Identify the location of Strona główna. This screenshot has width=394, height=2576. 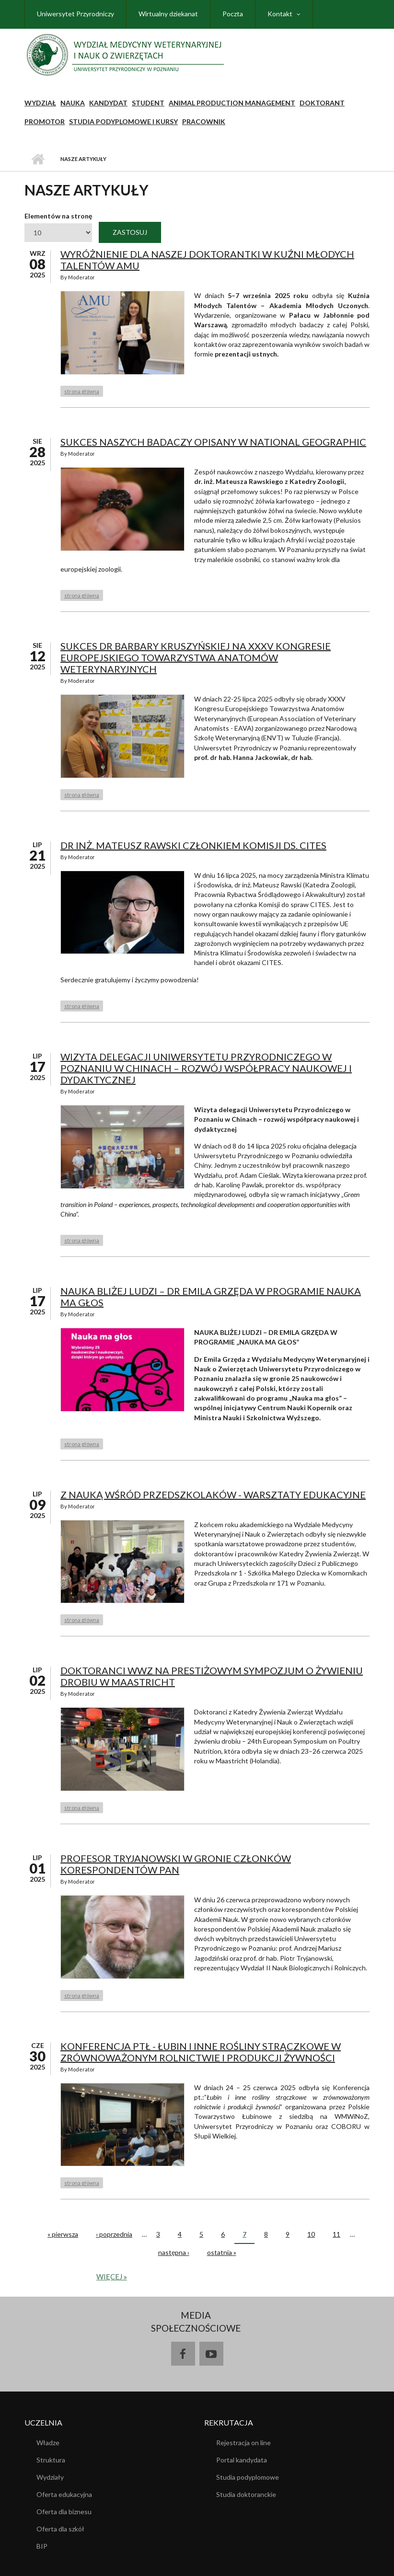
(37, 159).